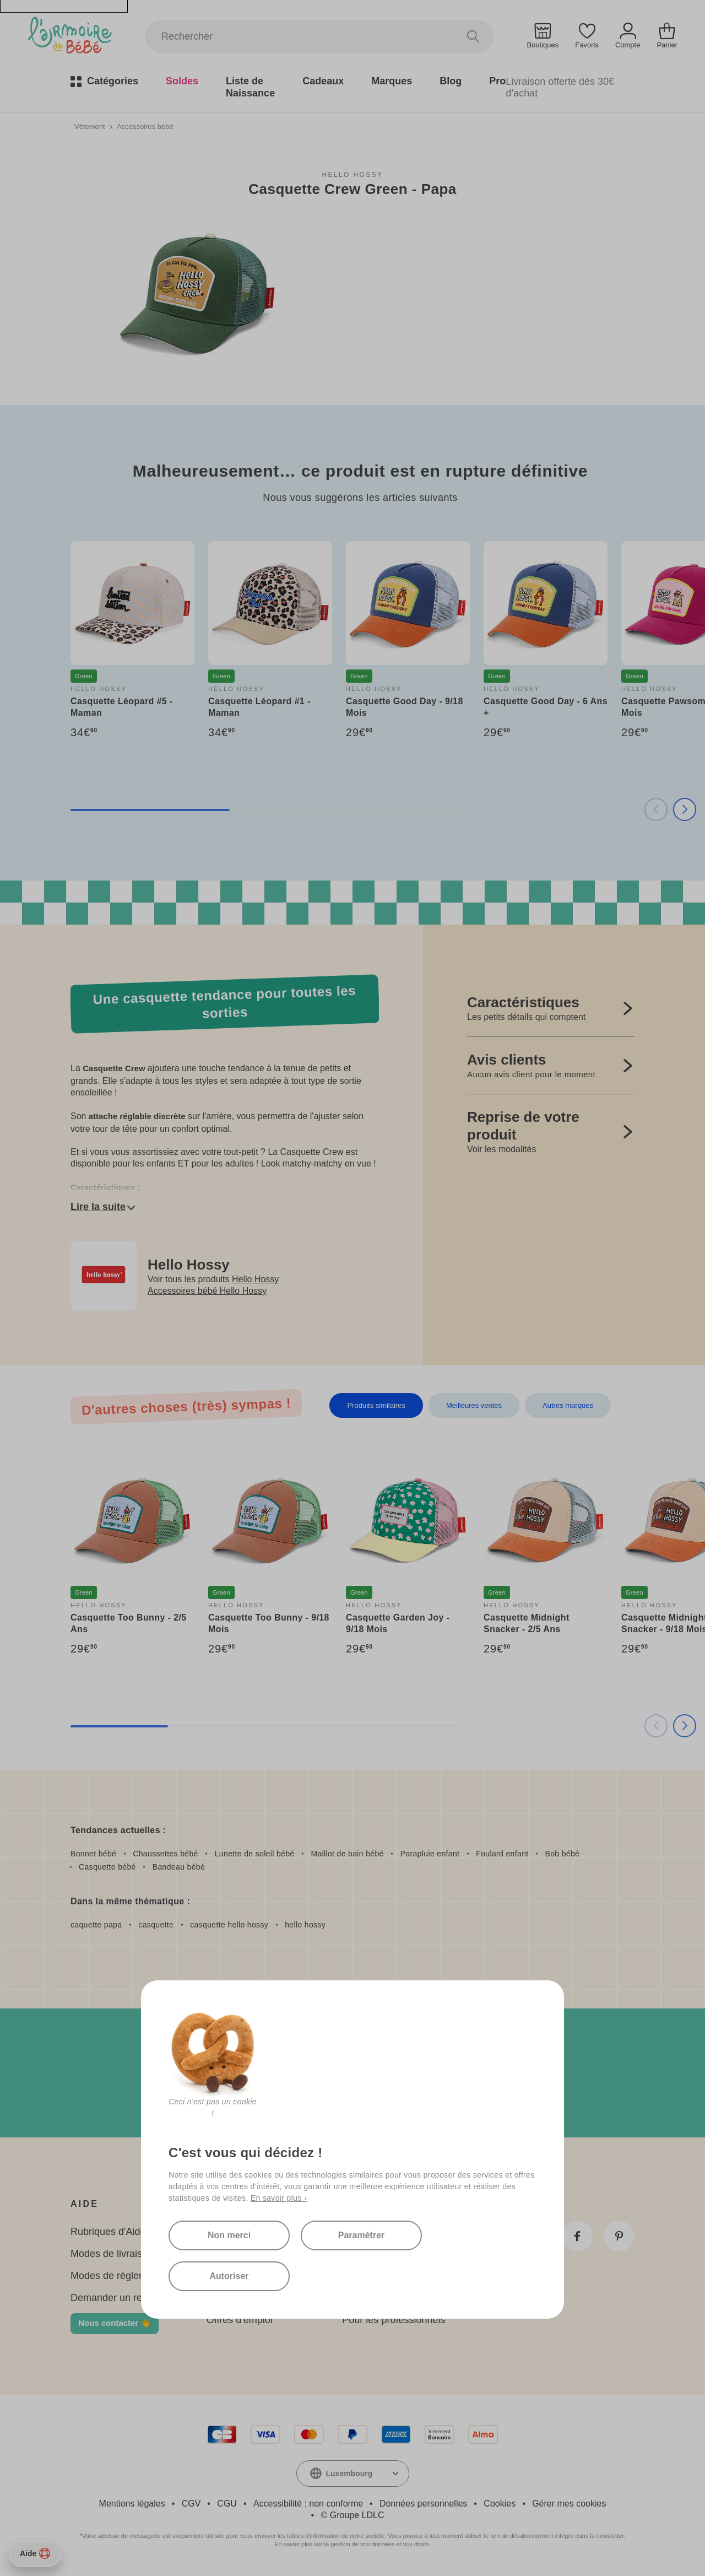 The width and height of the screenshot is (705, 2576). Describe the element at coordinates (562, 1853) in the screenshot. I see `Bob bébé` at that location.